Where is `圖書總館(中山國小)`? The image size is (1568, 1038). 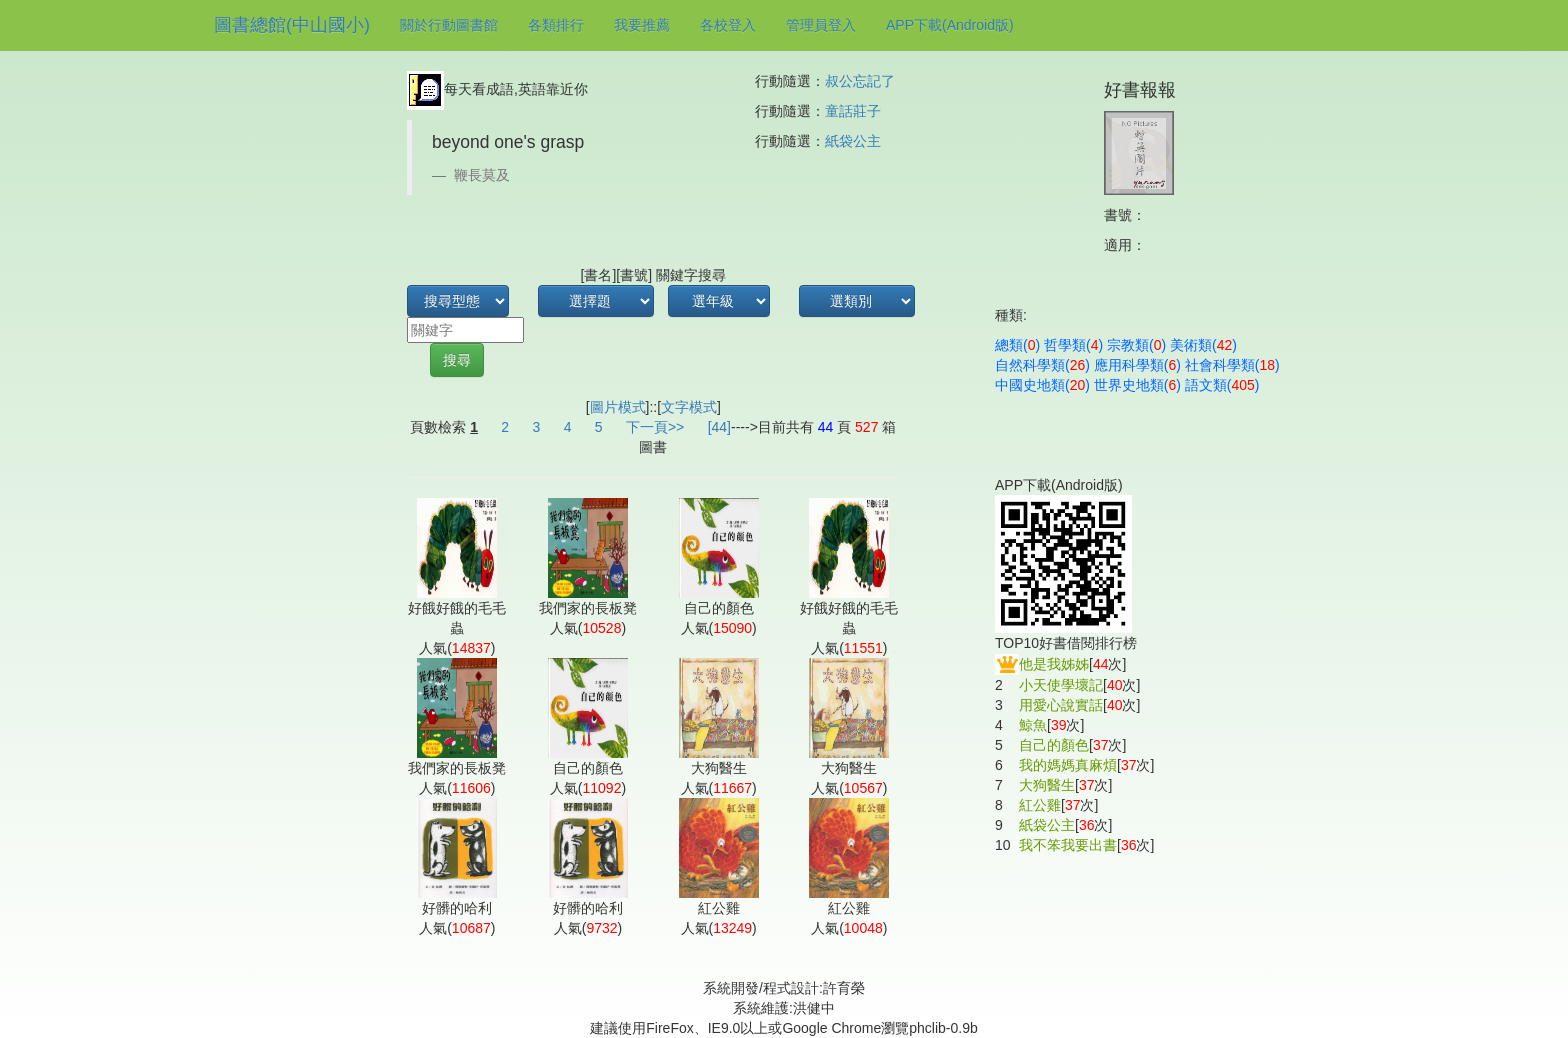 圖書總館(中山國小) is located at coordinates (292, 25).